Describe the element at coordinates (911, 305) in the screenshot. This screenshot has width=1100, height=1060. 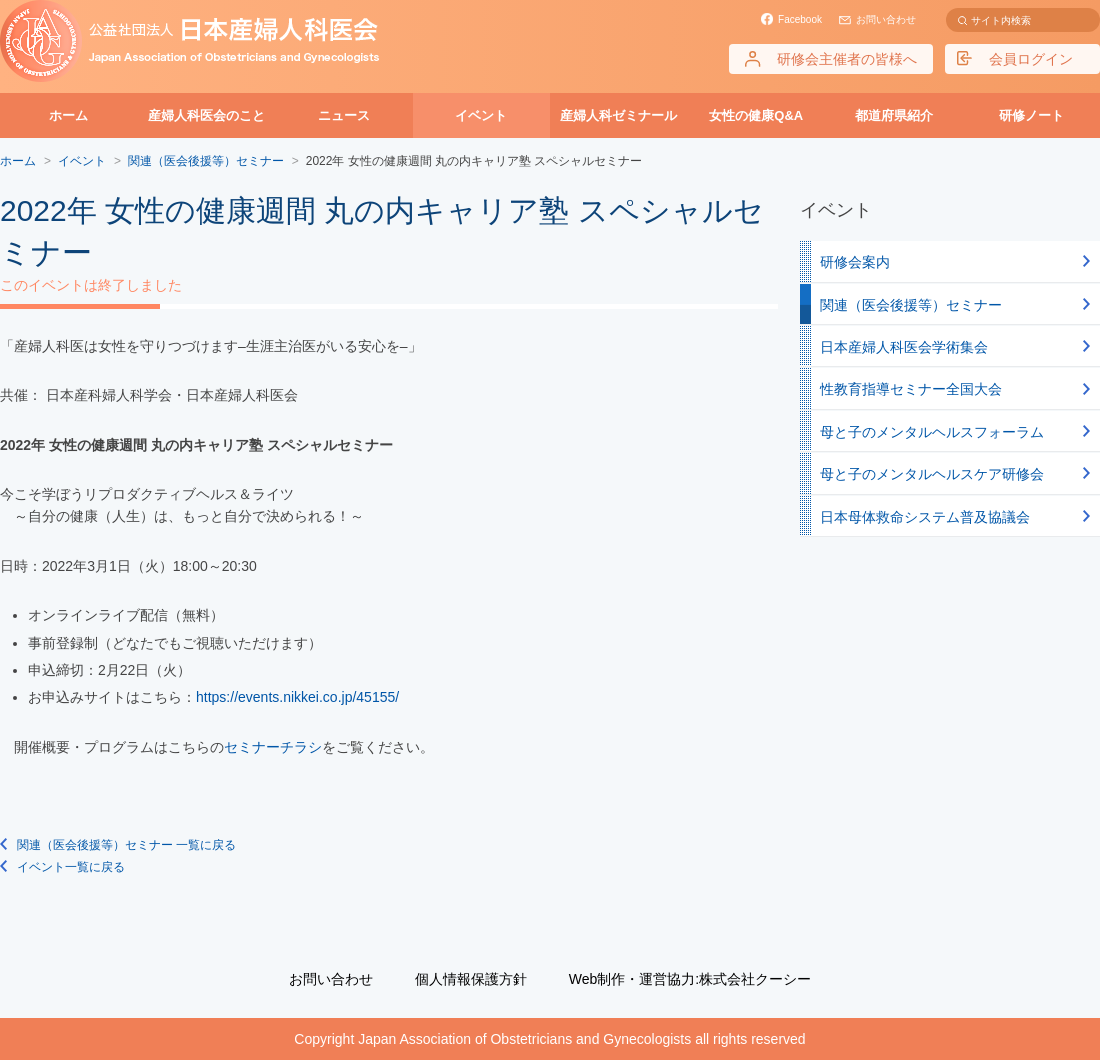
I see `関連（医会後援等）セミナー` at that location.